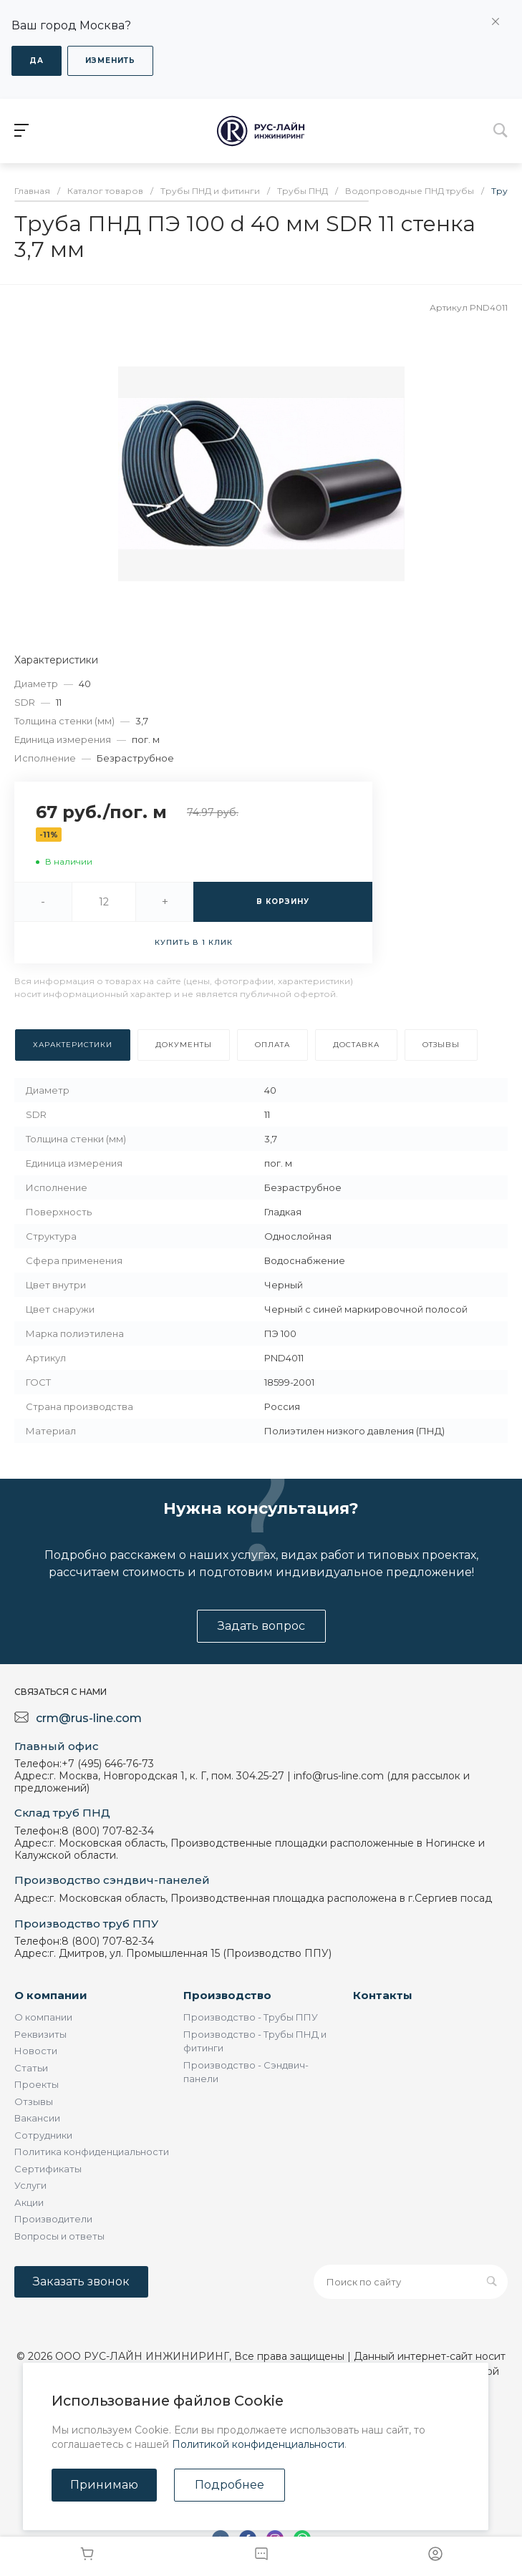  What do you see at coordinates (43, 2135) in the screenshot?
I see `Сотрудники` at bounding box center [43, 2135].